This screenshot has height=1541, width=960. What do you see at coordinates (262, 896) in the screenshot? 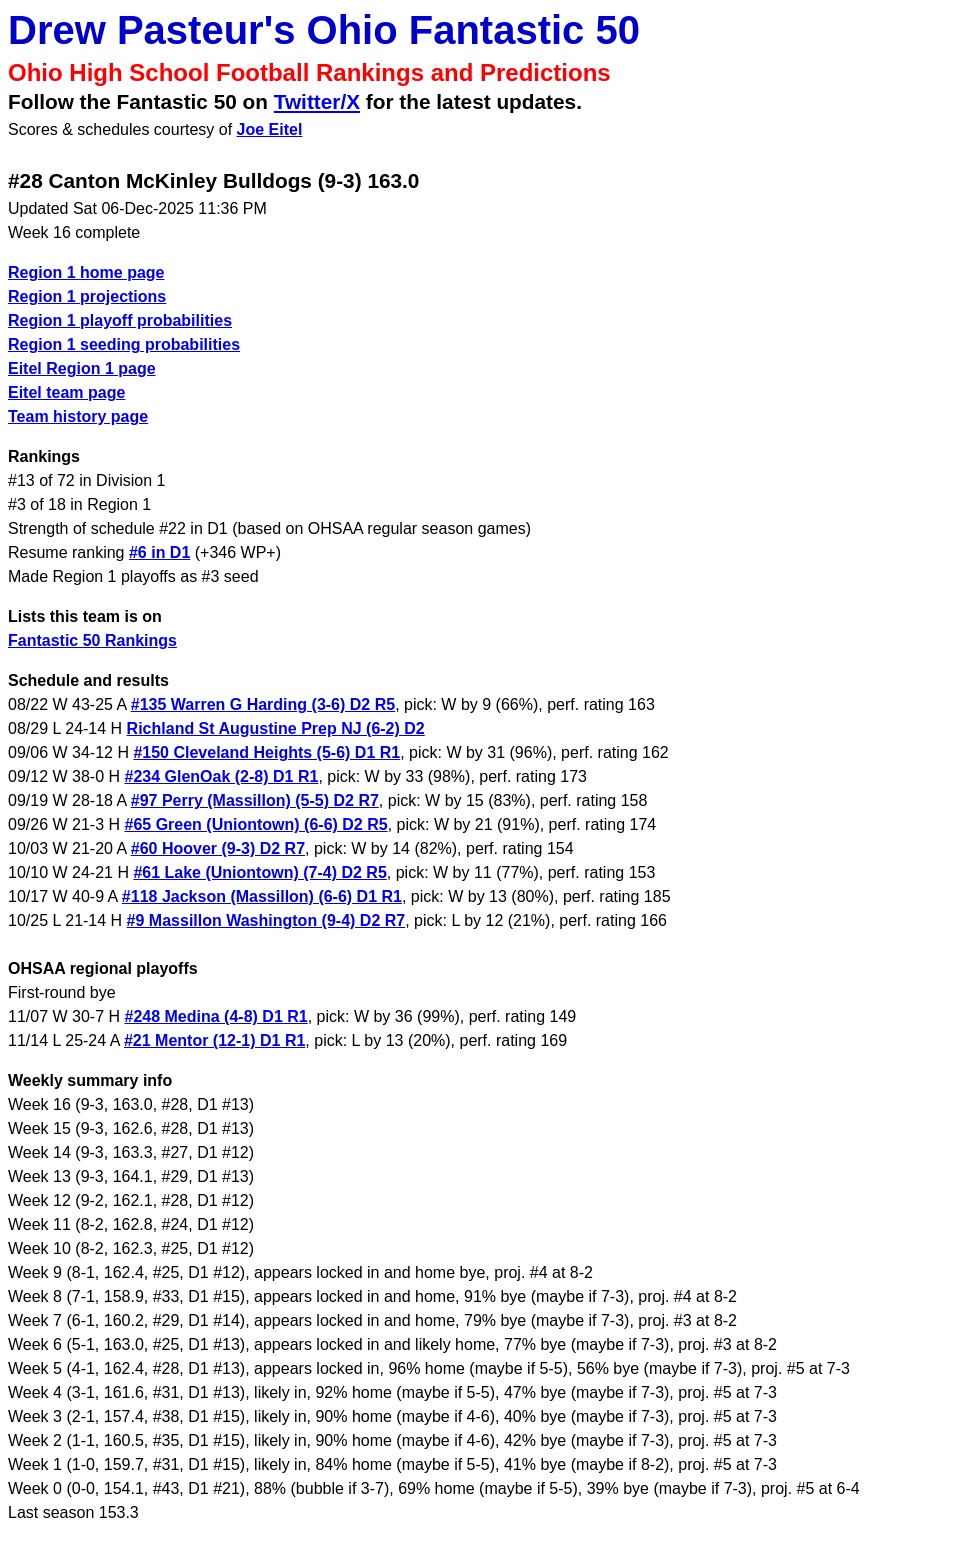
I see `#118 Jackson (Massillon) (6-6) D1 R1` at bounding box center [262, 896].